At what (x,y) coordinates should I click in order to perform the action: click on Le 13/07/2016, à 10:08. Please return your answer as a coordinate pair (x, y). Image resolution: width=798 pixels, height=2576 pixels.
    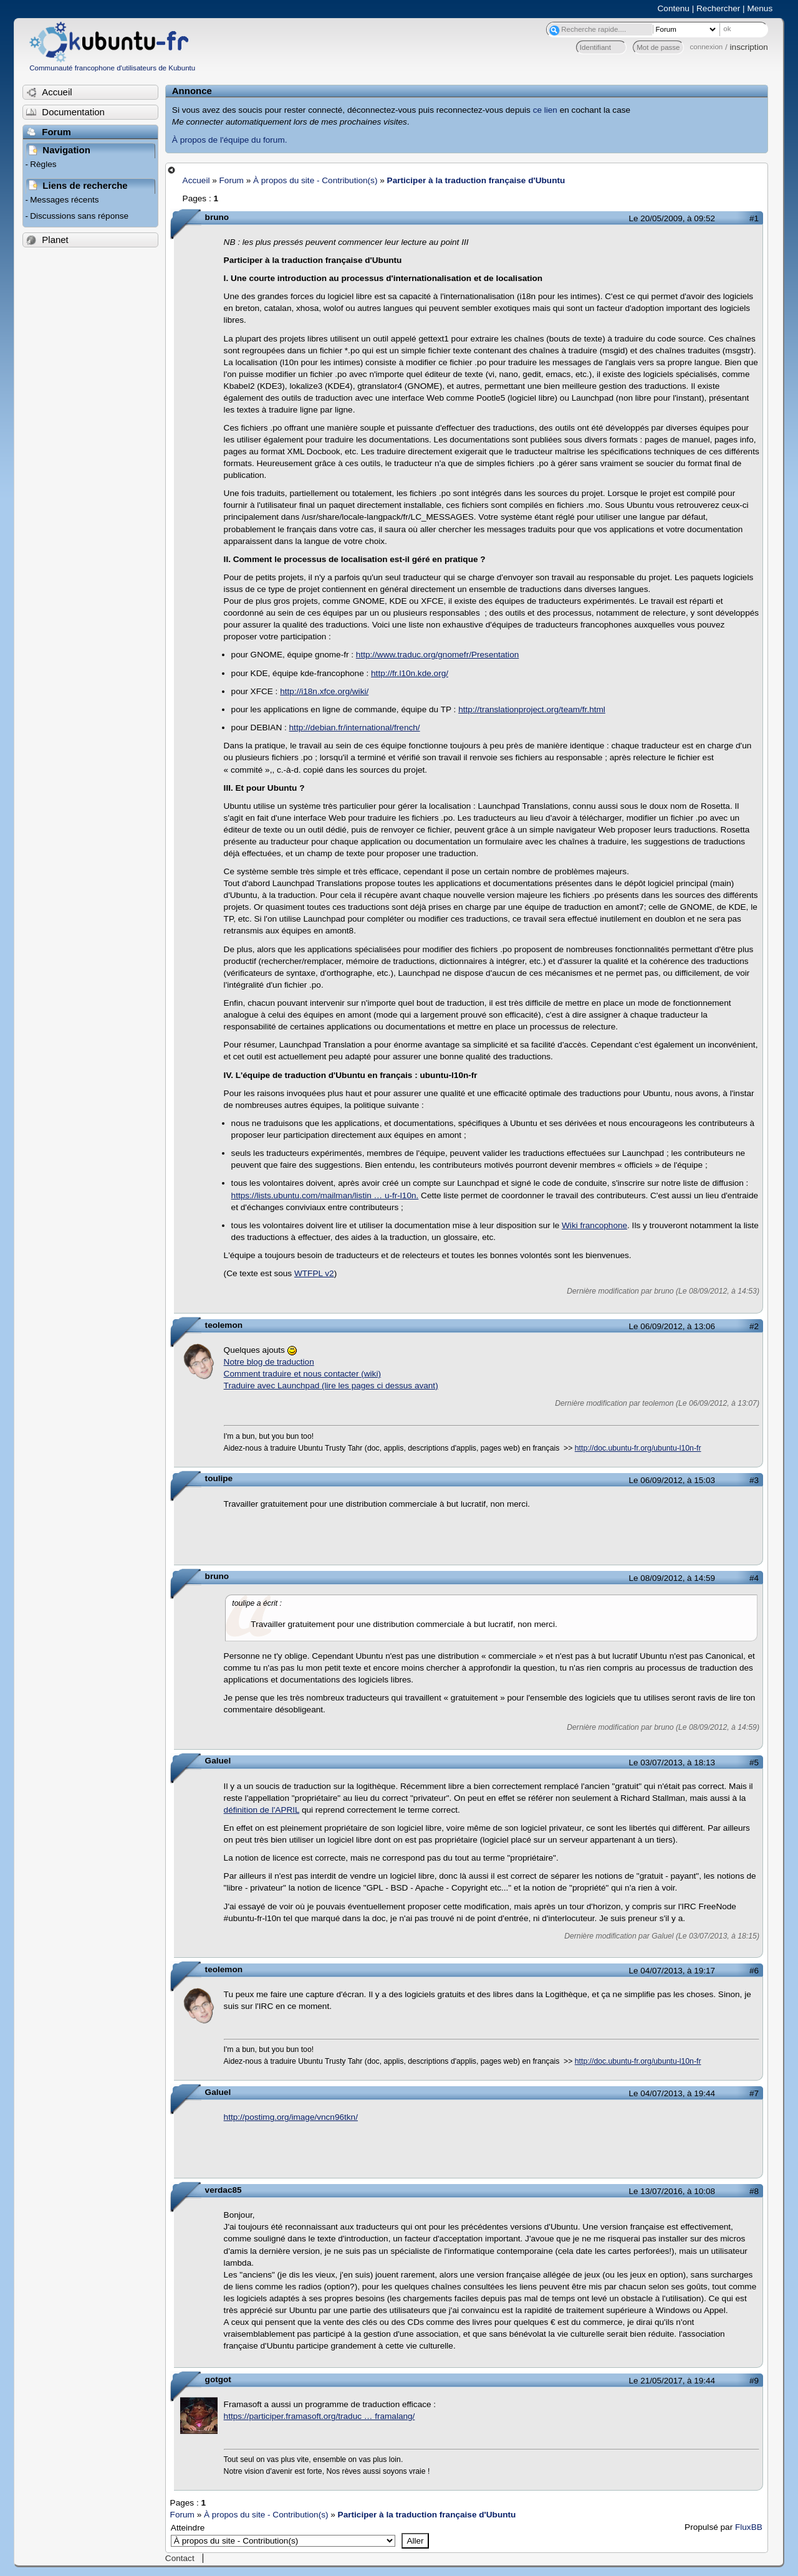
    Looking at the image, I should click on (672, 2191).